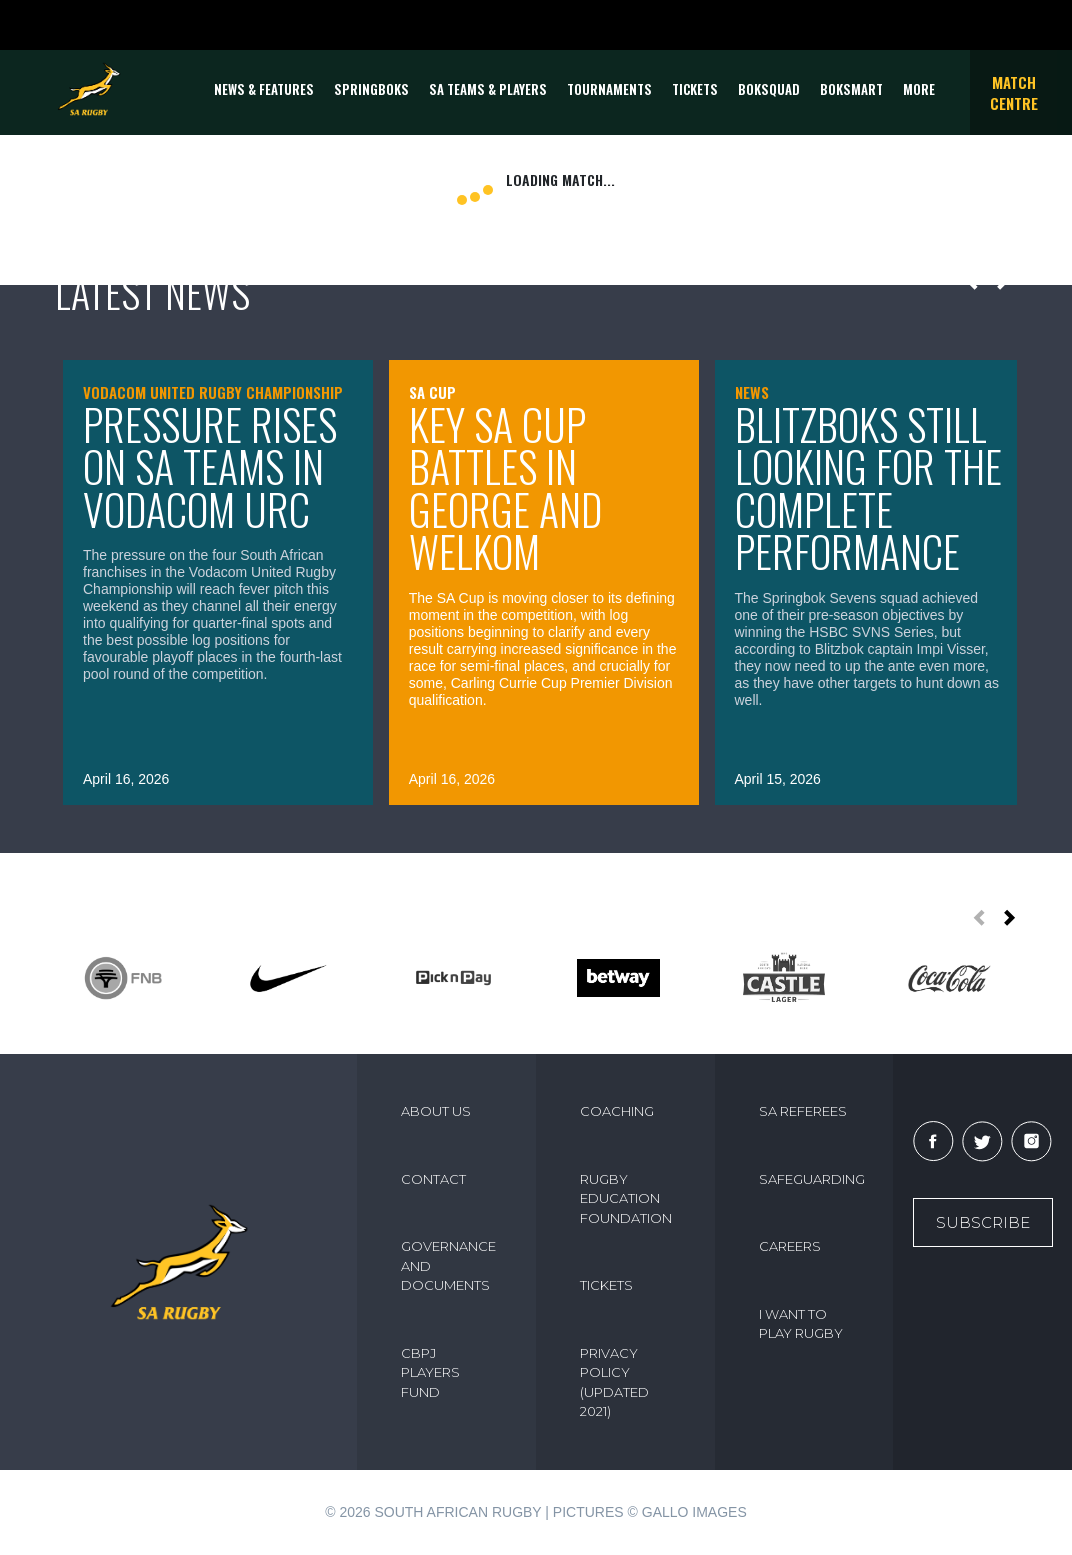  Describe the element at coordinates (626, 1198) in the screenshot. I see `RUGBY EDUCATION FOUNDATION` at that location.